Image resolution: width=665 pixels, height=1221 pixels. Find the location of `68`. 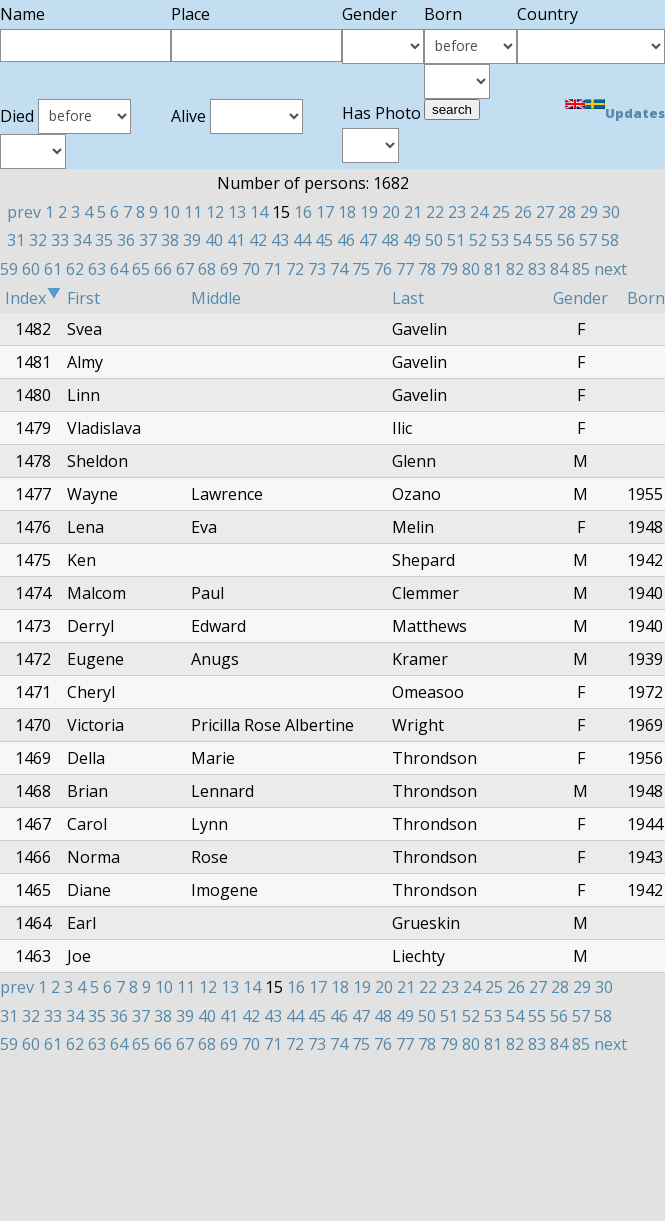

68 is located at coordinates (207, 269).